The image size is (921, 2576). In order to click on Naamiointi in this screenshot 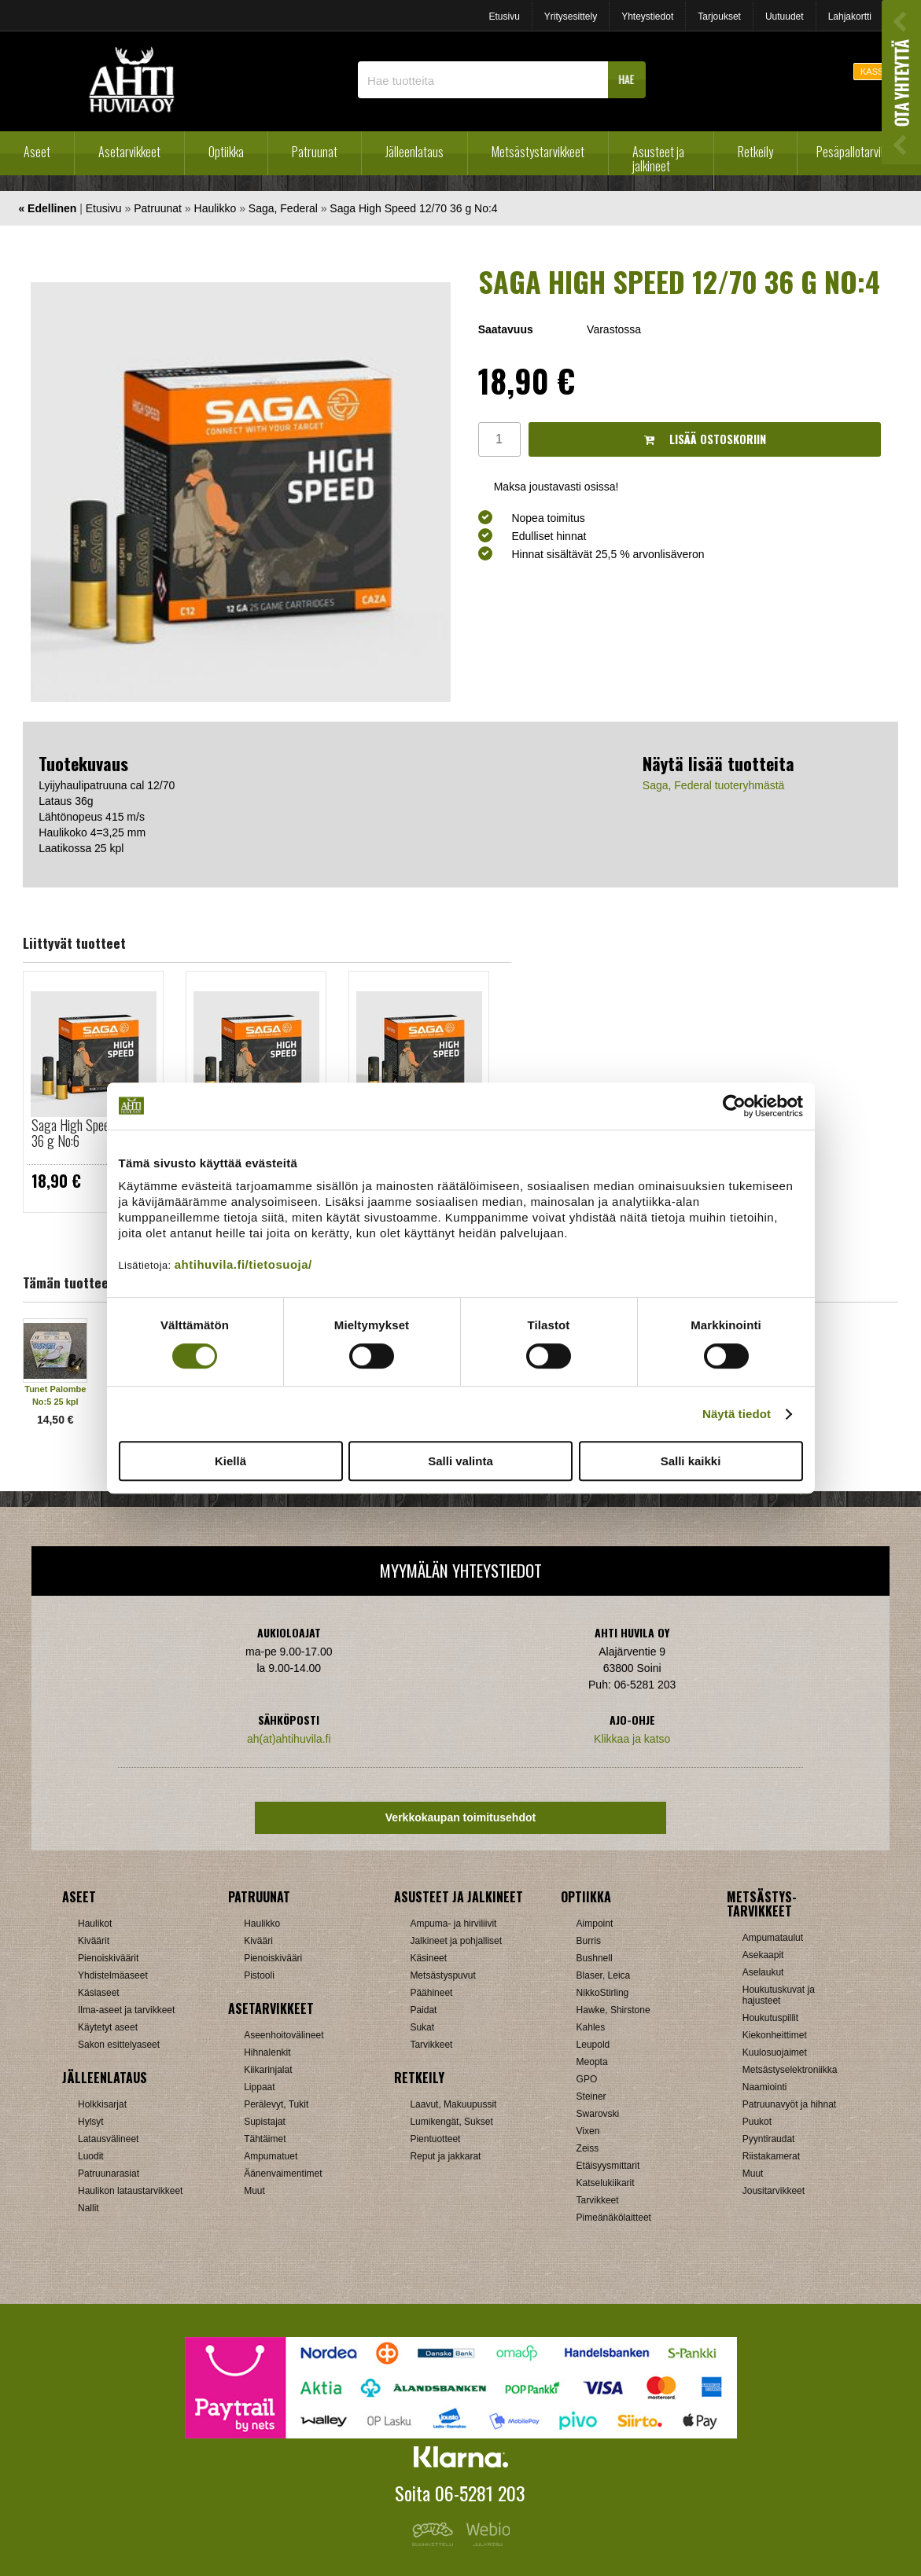, I will do `click(764, 2087)`.